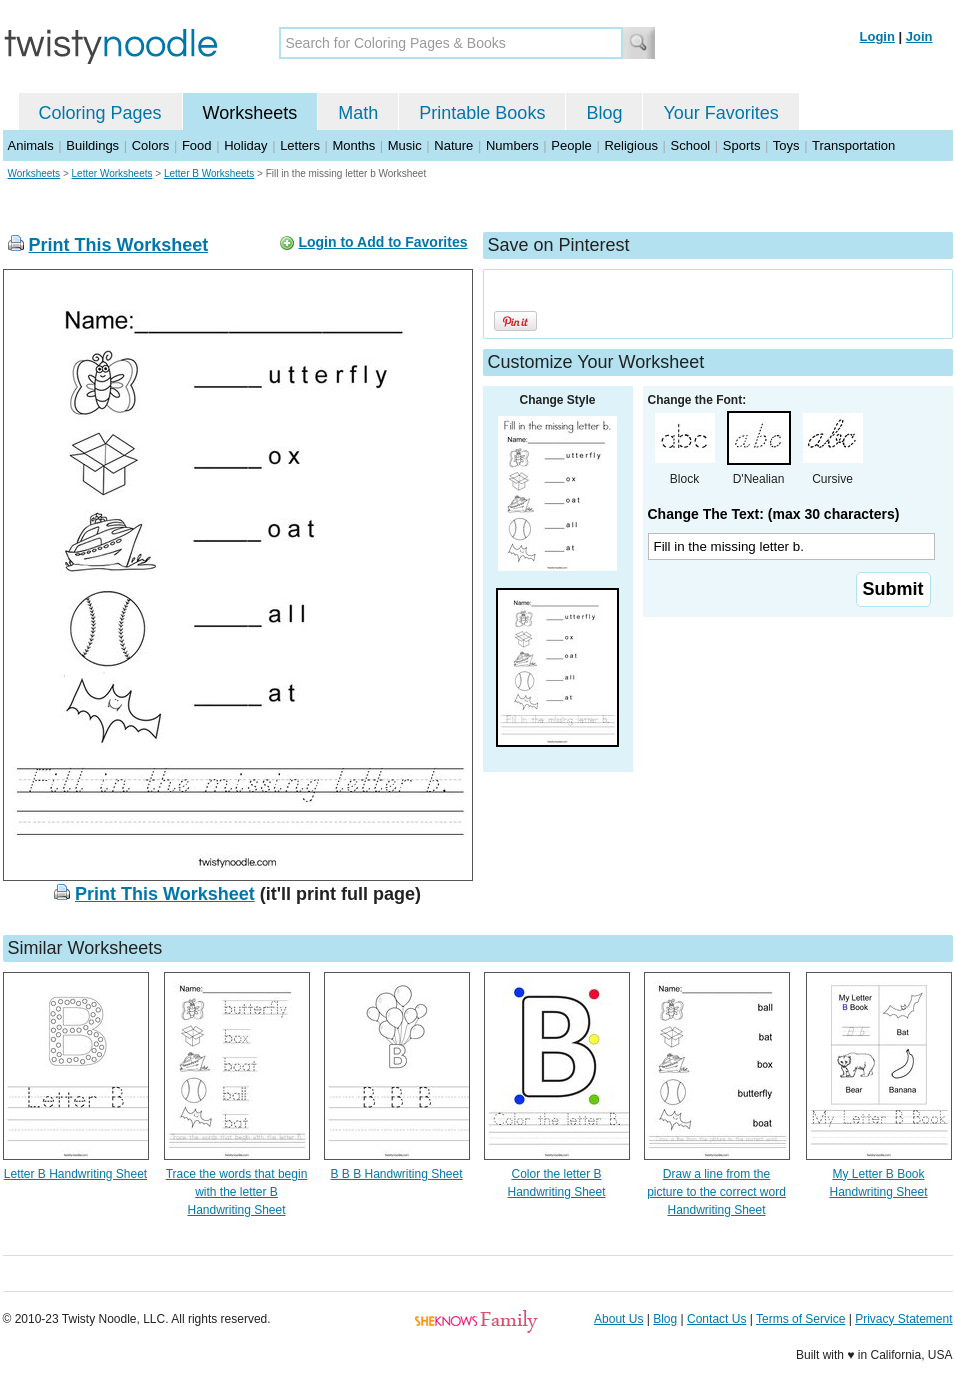 This screenshot has width=955, height=1400. What do you see at coordinates (630, 145) in the screenshot?
I see `Religious` at bounding box center [630, 145].